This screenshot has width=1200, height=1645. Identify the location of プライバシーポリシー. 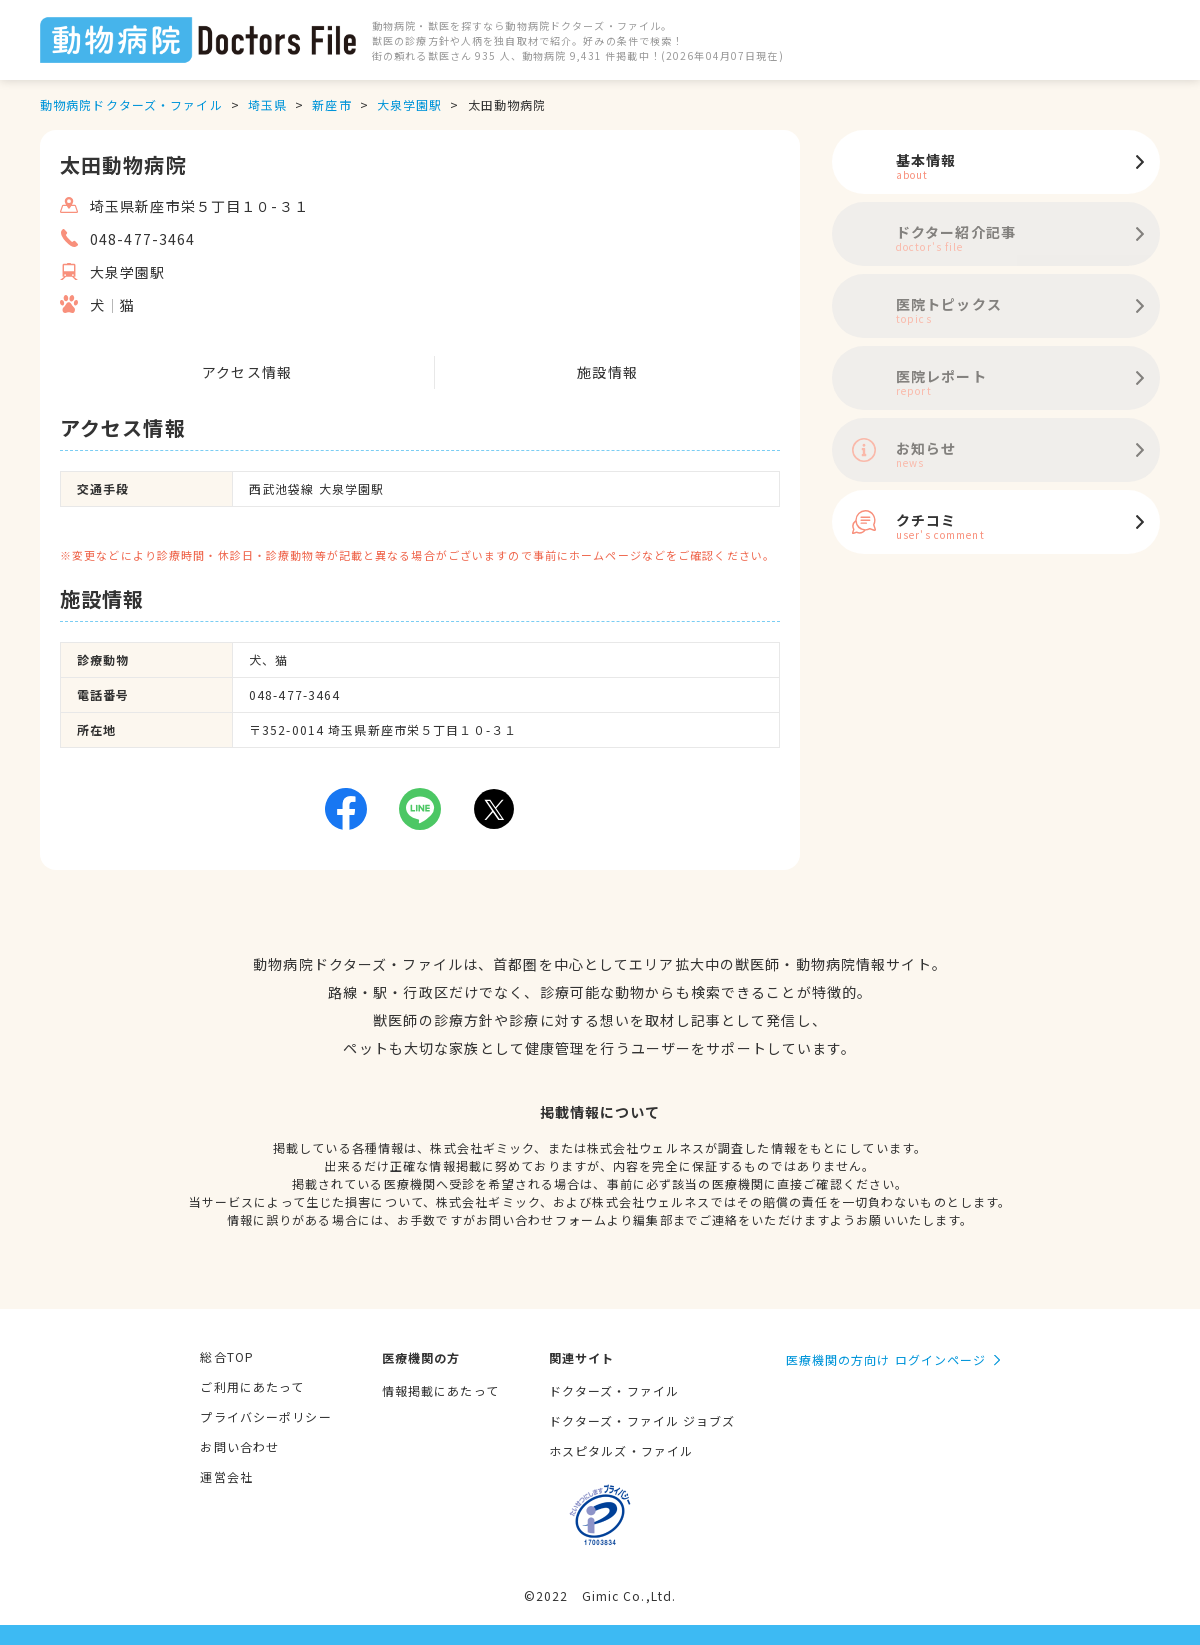
(265, 1416).